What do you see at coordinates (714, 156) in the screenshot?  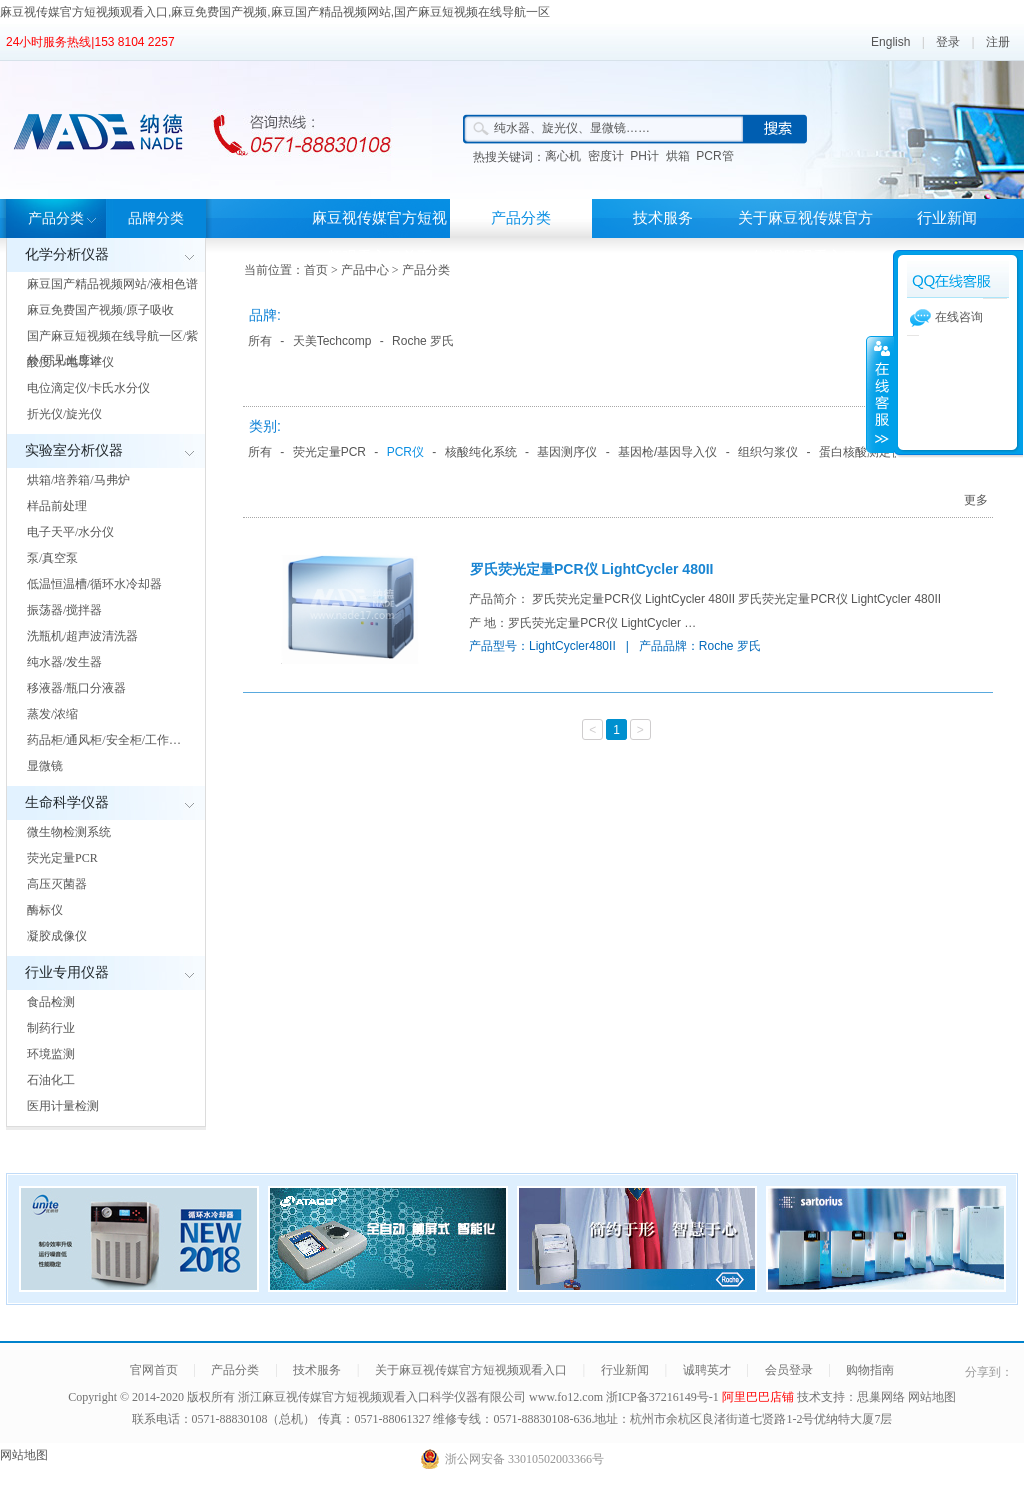 I see `PCR管` at bounding box center [714, 156].